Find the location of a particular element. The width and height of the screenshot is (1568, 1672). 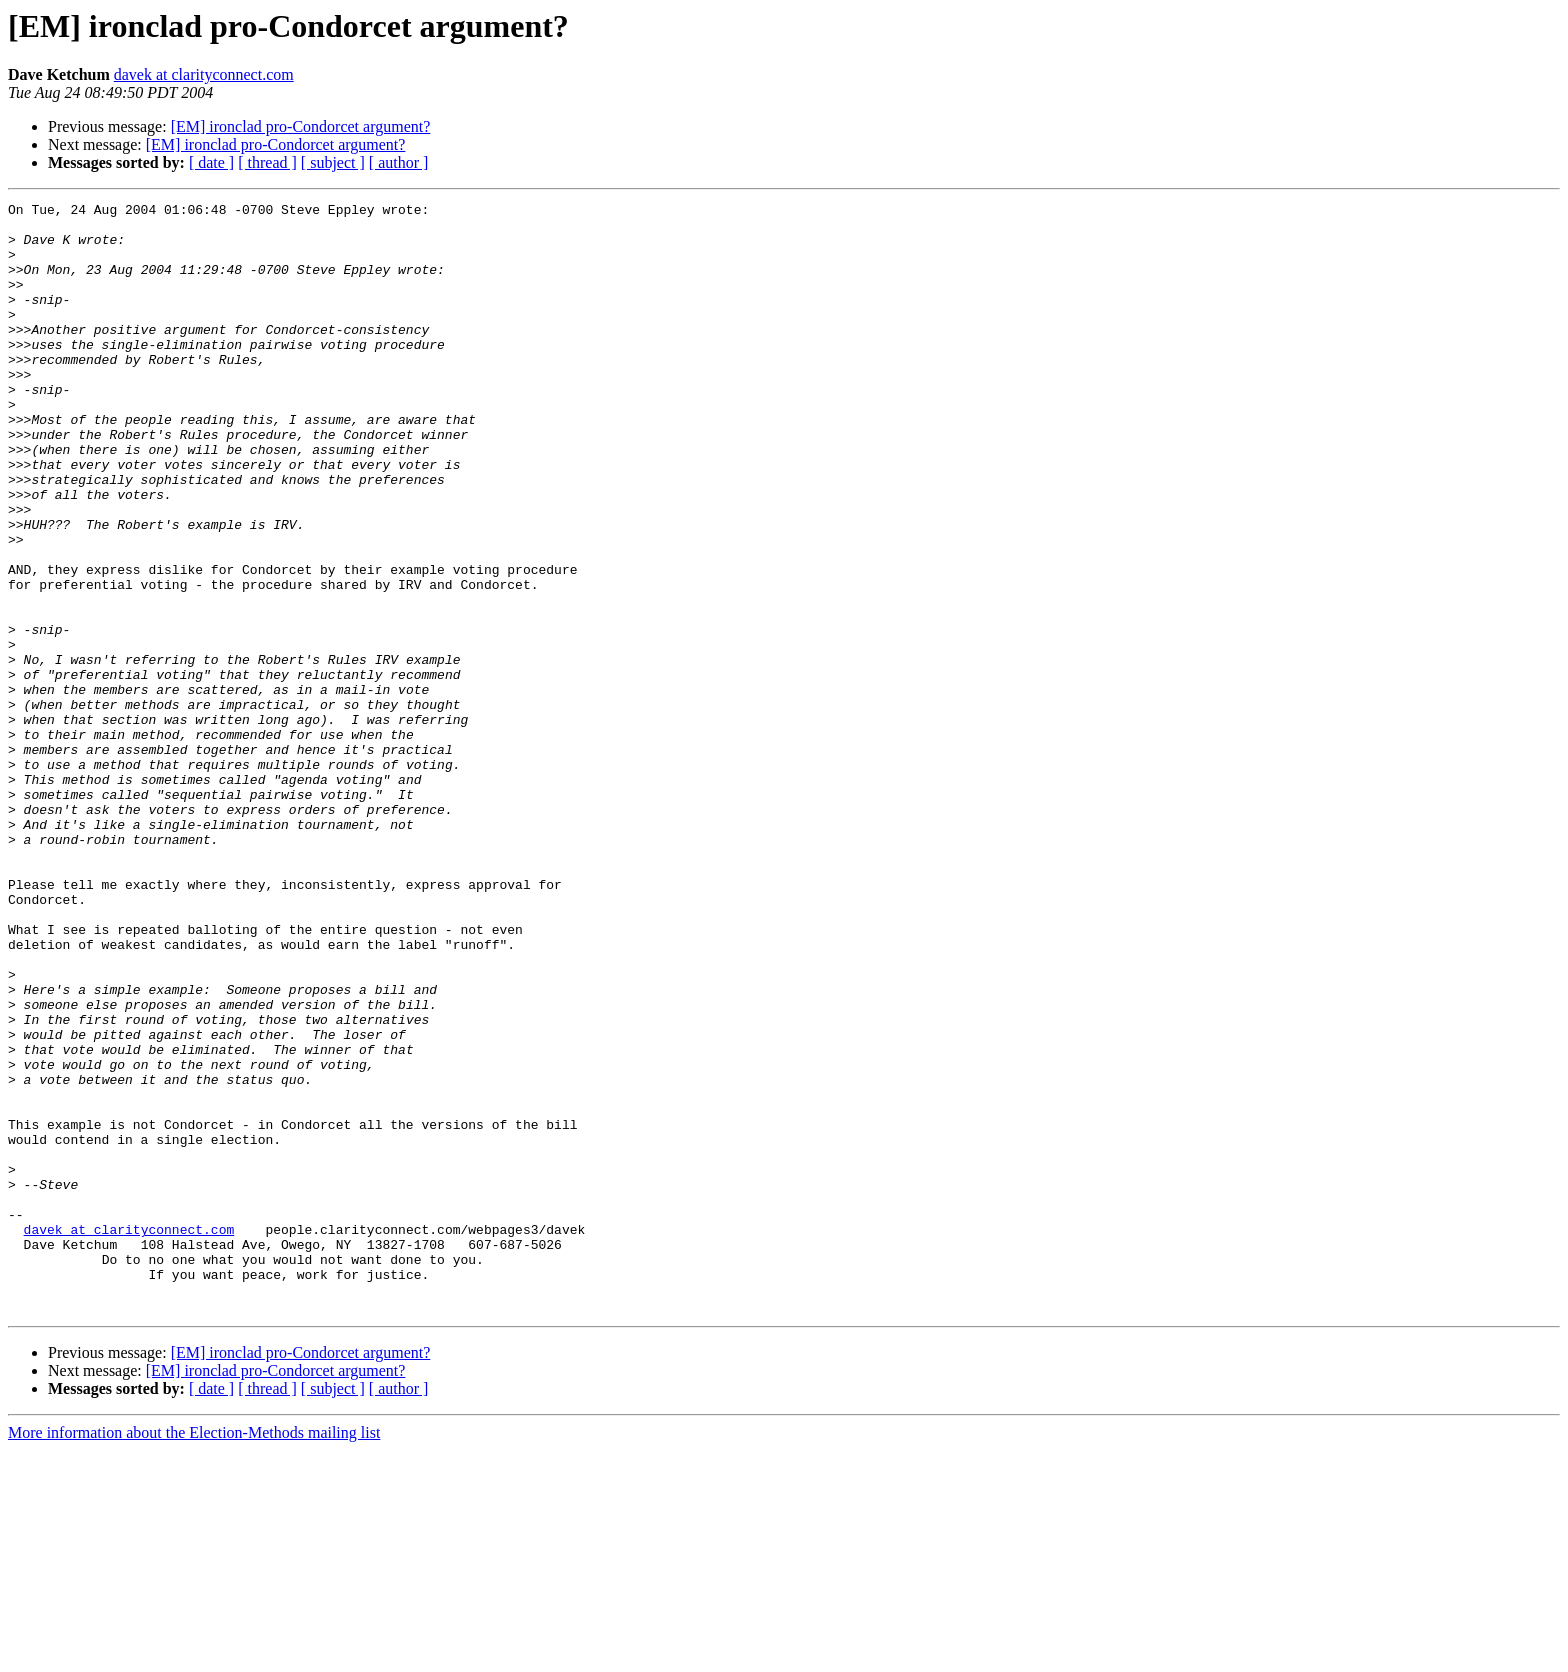

[EM] ironclad pro-Condorcet argument? is located at coordinates (301, 126).